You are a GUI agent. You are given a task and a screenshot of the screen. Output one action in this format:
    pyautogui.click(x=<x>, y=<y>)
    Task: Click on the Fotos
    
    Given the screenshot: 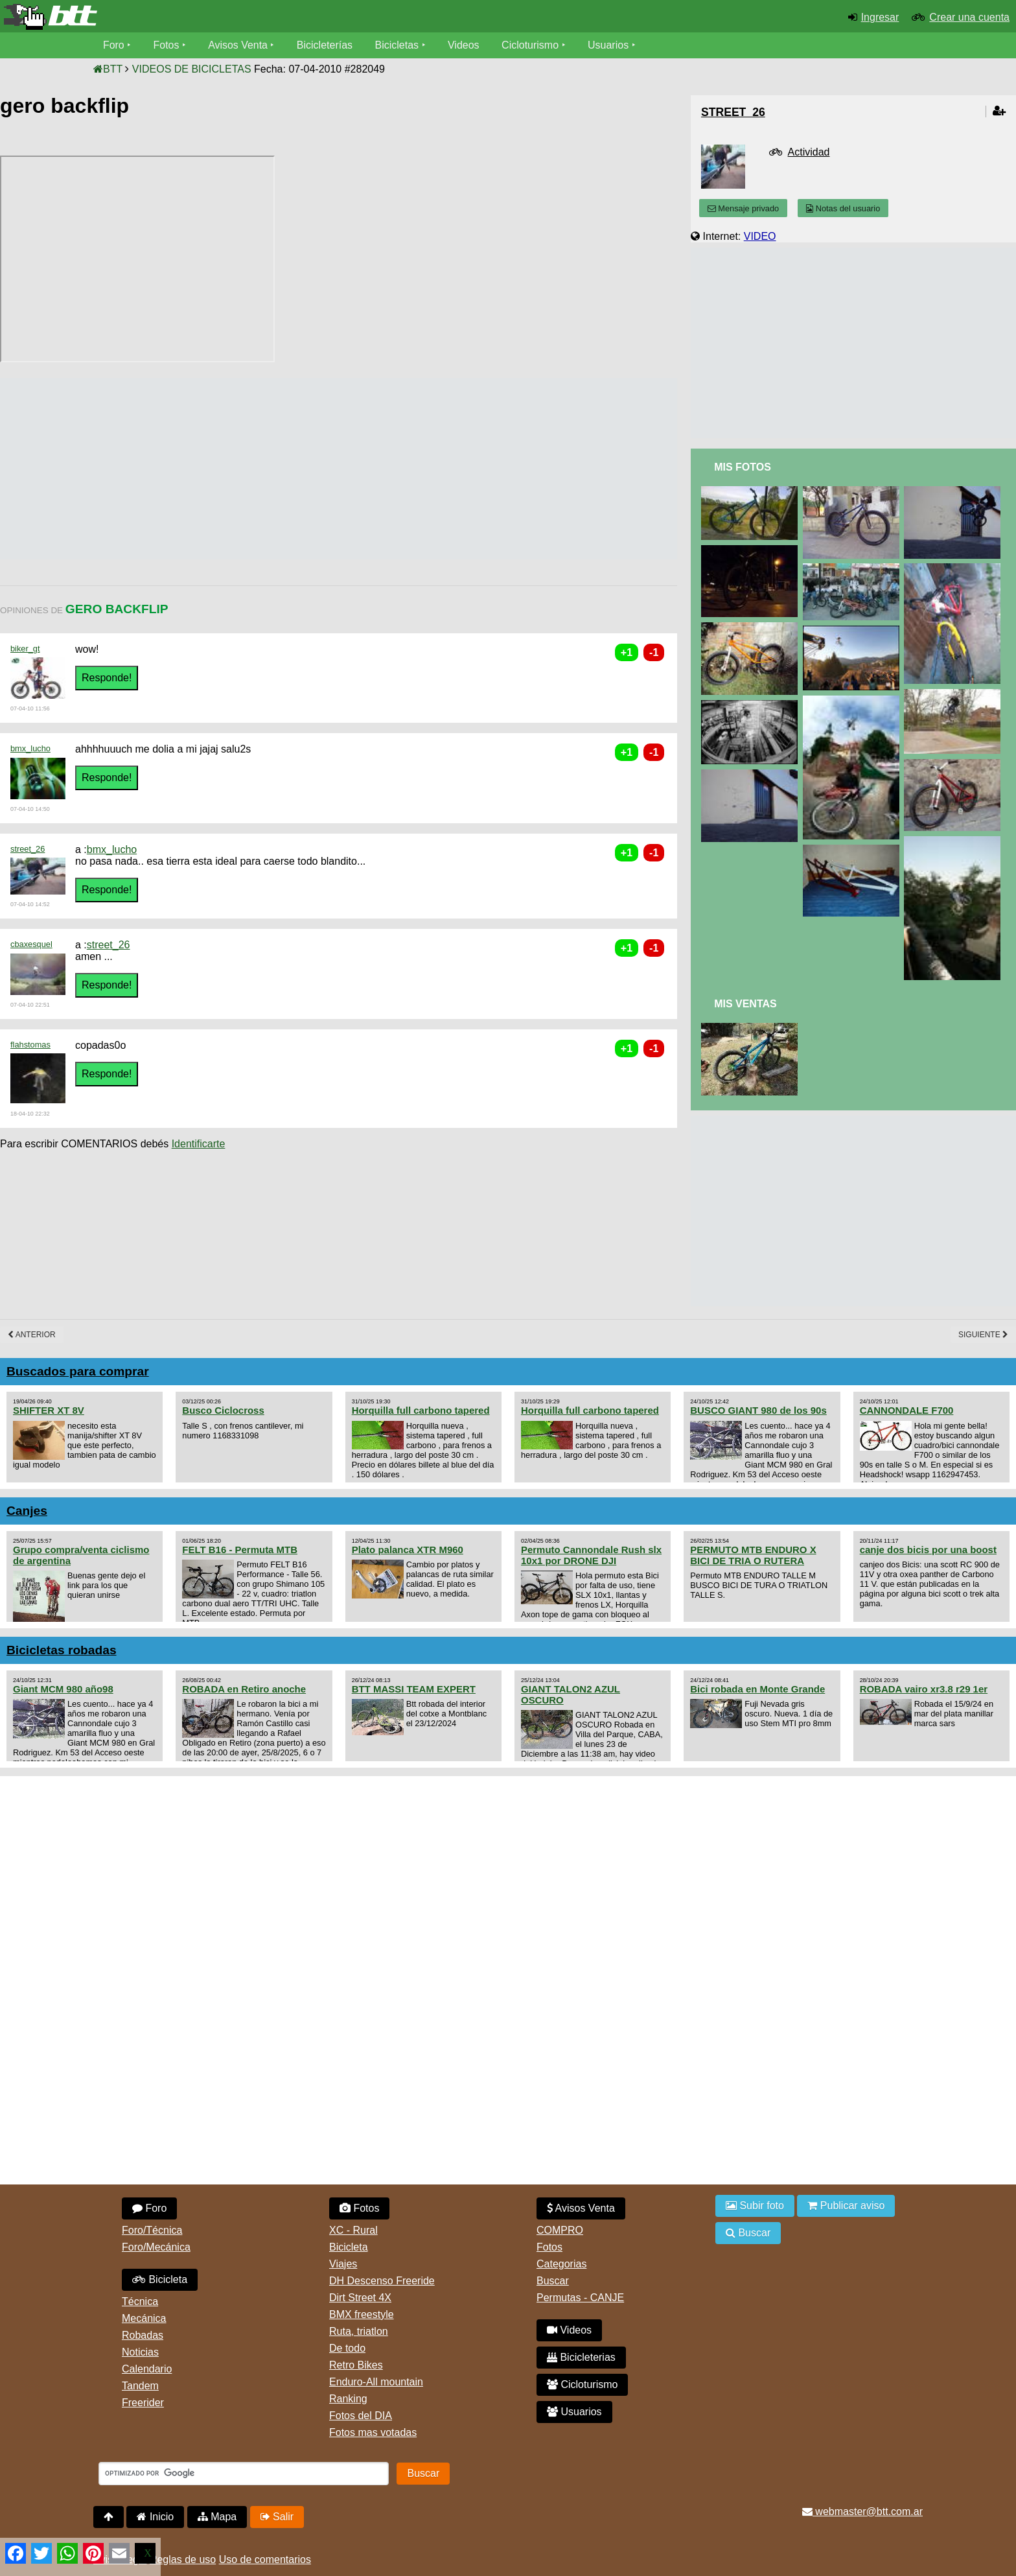 What is the action you would take?
    pyautogui.click(x=166, y=45)
    